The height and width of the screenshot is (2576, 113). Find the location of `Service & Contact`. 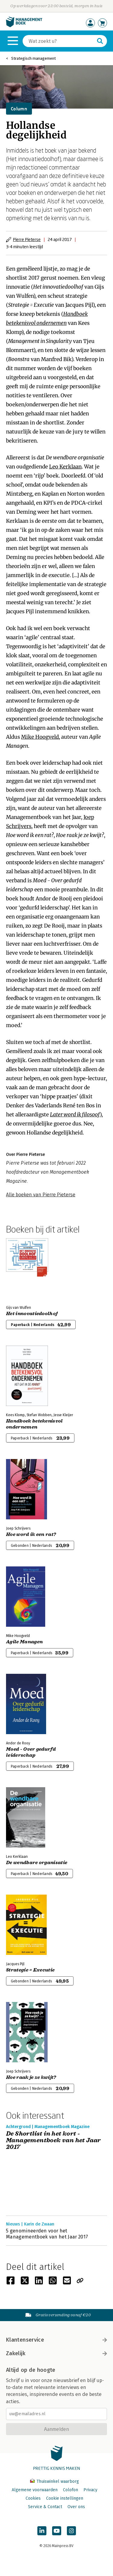

Service & Contact is located at coordinates (45, 2506).